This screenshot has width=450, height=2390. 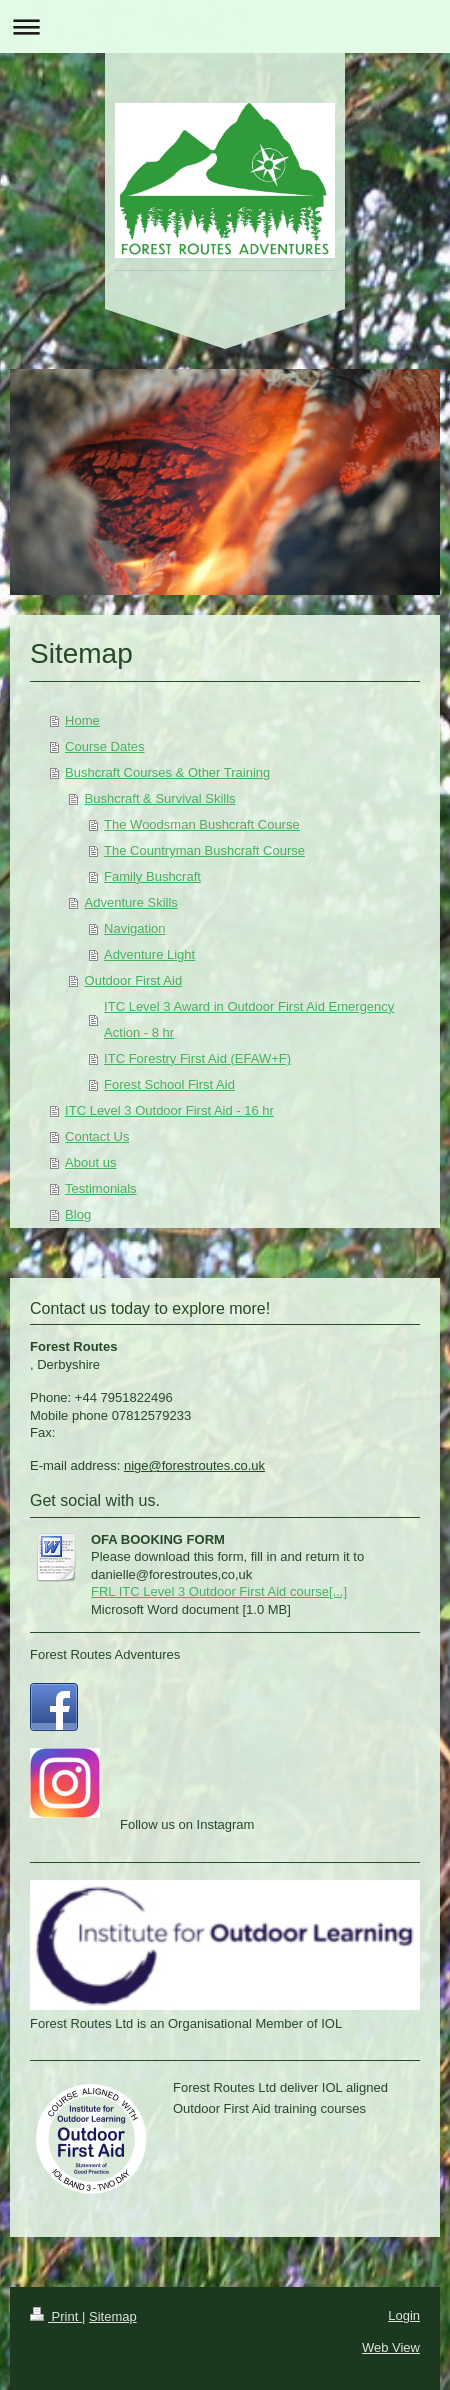 I want to click on Course Dates, so click(x=104, y=746).